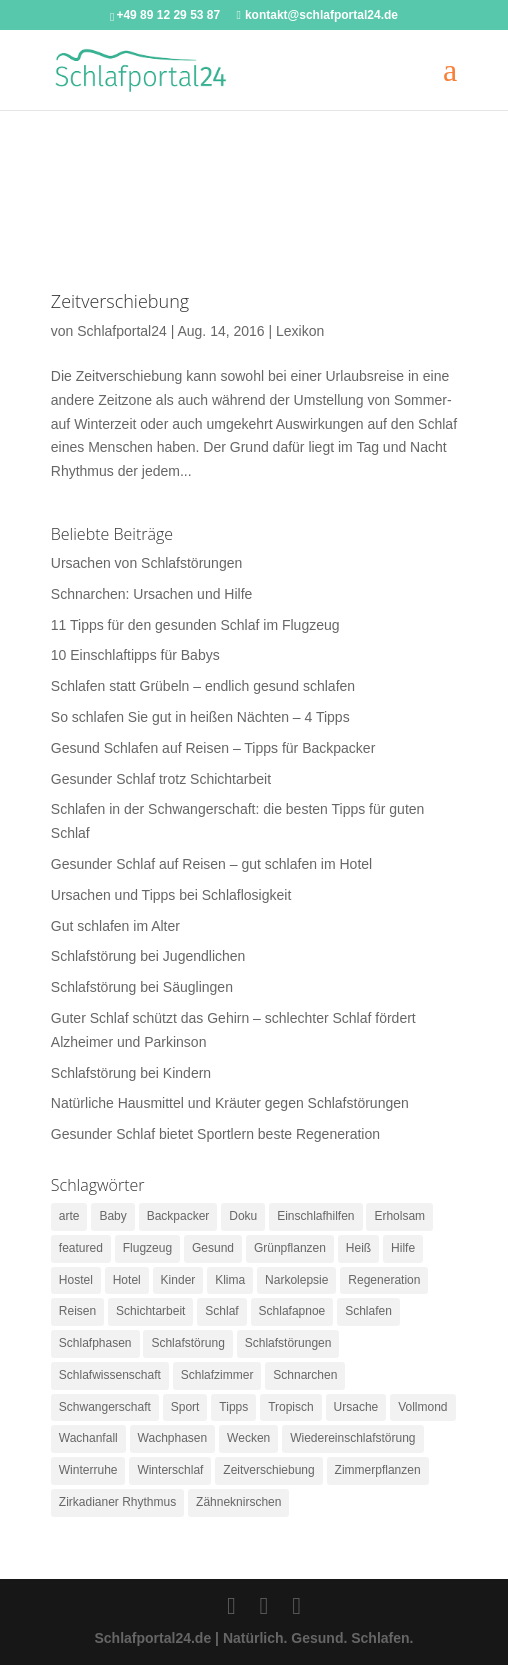 Image resolution: width=508 pixels, height=1665 pixels. What do you see at coordinates (290, 1248) in the screenshot?
I see `Grünpflanzen [Grünpflanzen (1 Eintrag)]` at bounding box center [290, 1248].